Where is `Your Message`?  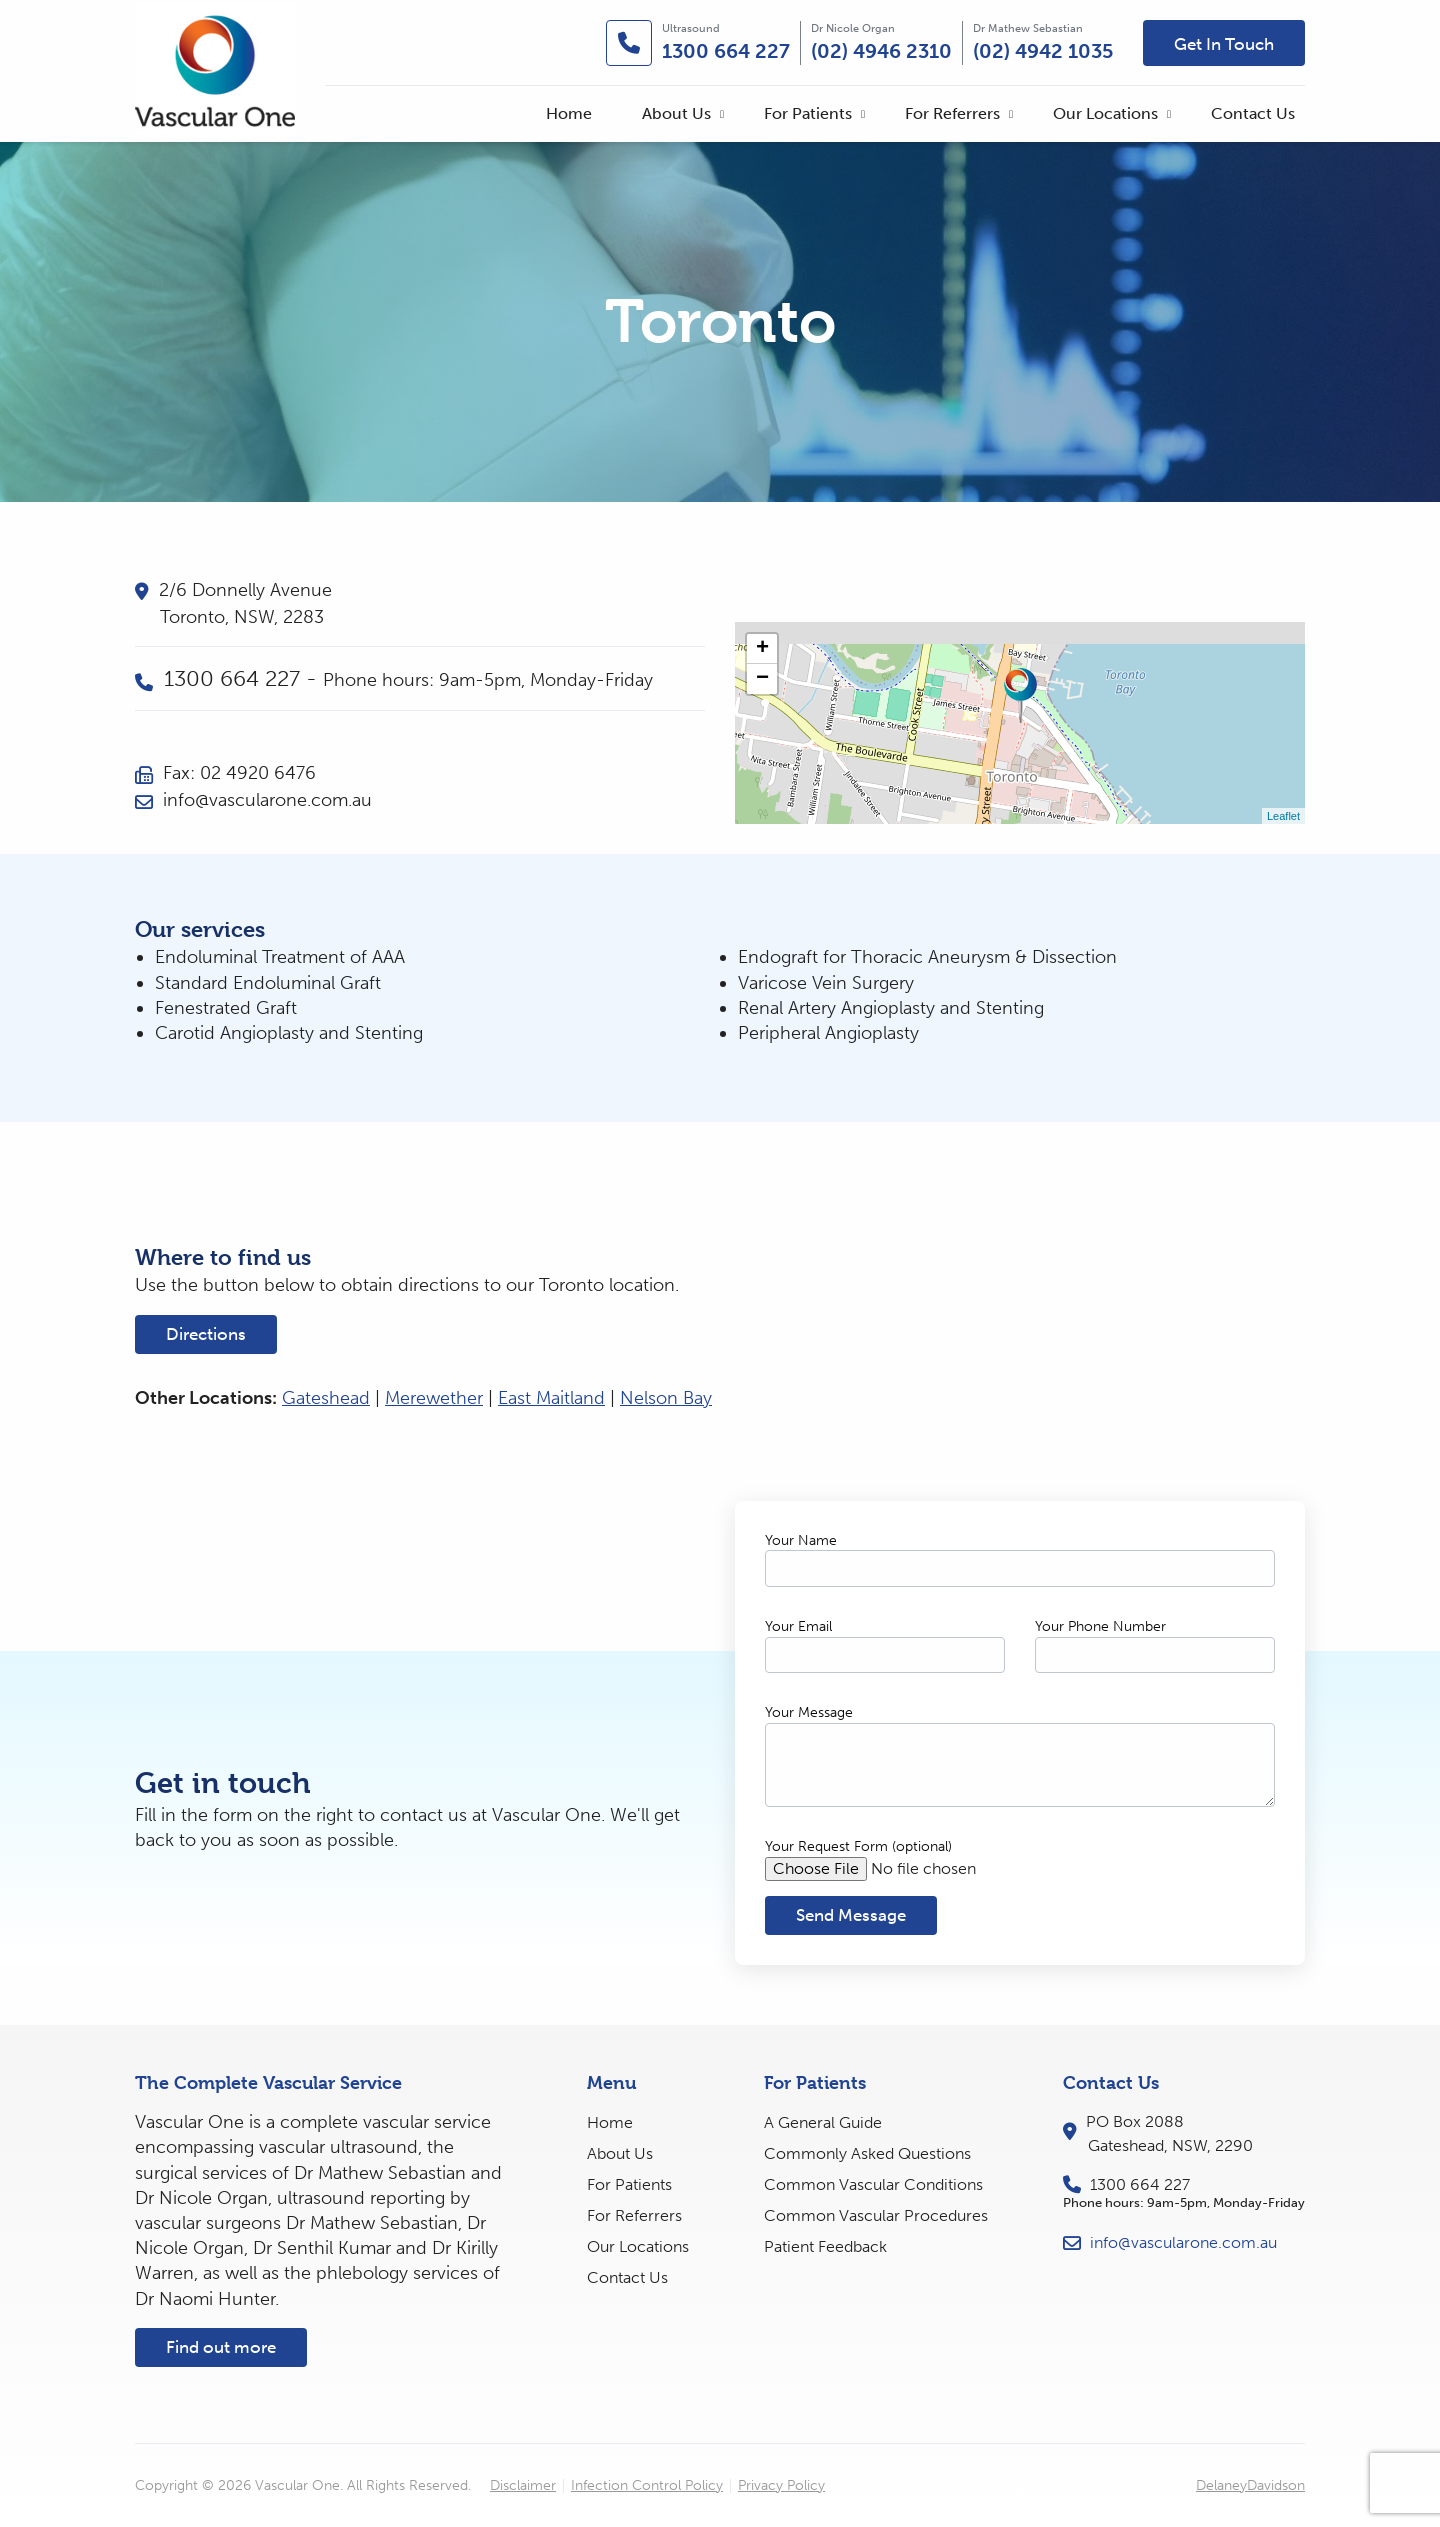 Your Message is located at coordinates (809, 1712).